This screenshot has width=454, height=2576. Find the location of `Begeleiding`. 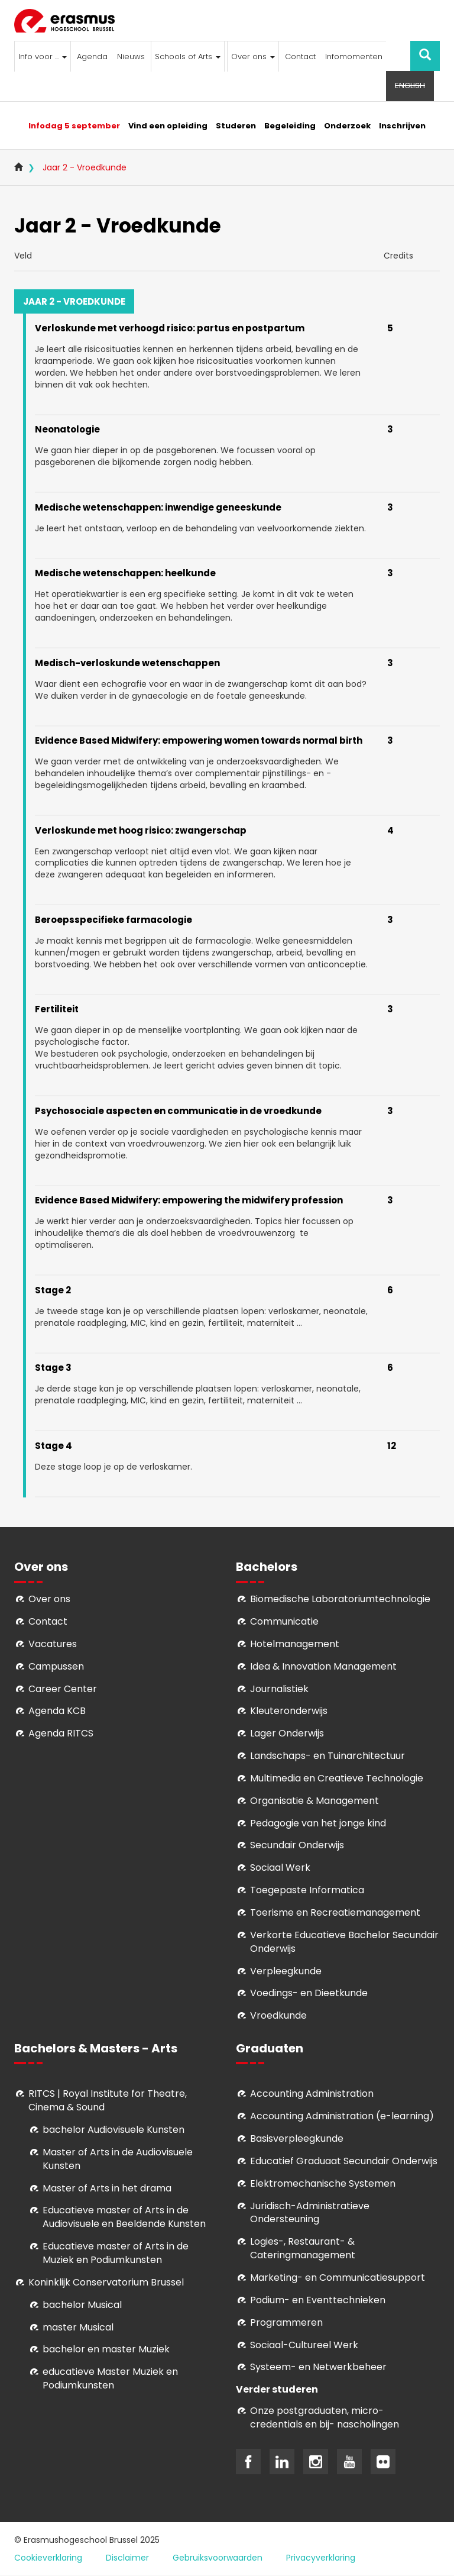

Begeleiding is located at coordinates (290, 125).